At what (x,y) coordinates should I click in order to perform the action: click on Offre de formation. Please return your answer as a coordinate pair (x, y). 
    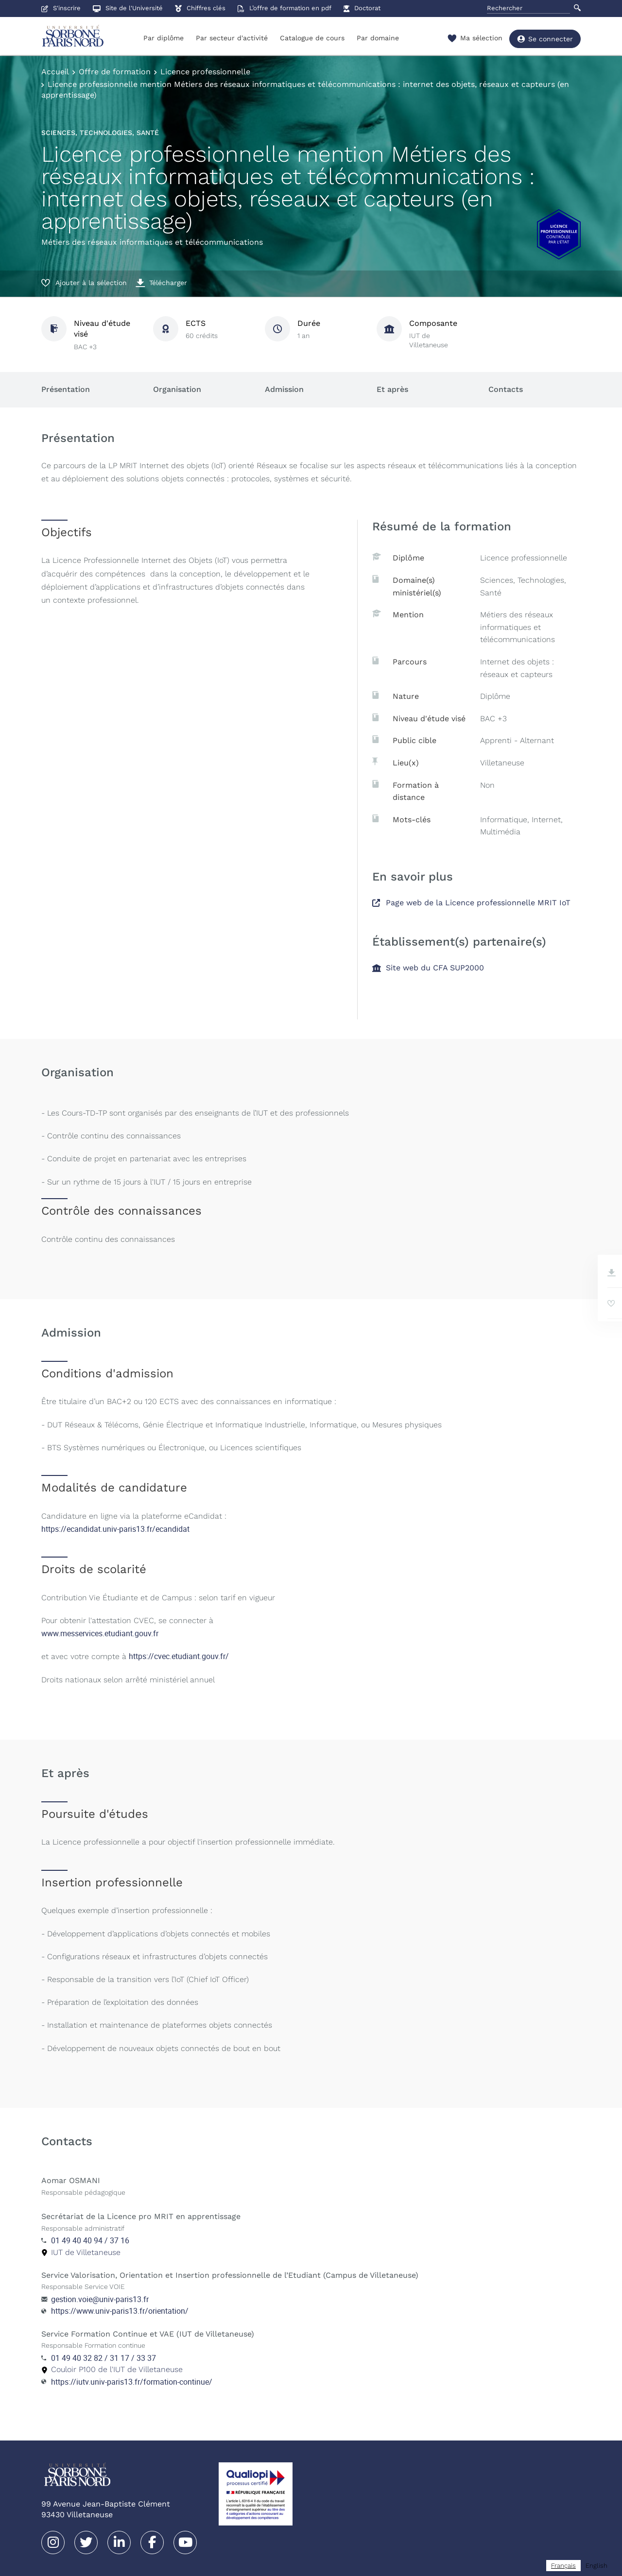
    Looking at the image, I should click on (115, 71).